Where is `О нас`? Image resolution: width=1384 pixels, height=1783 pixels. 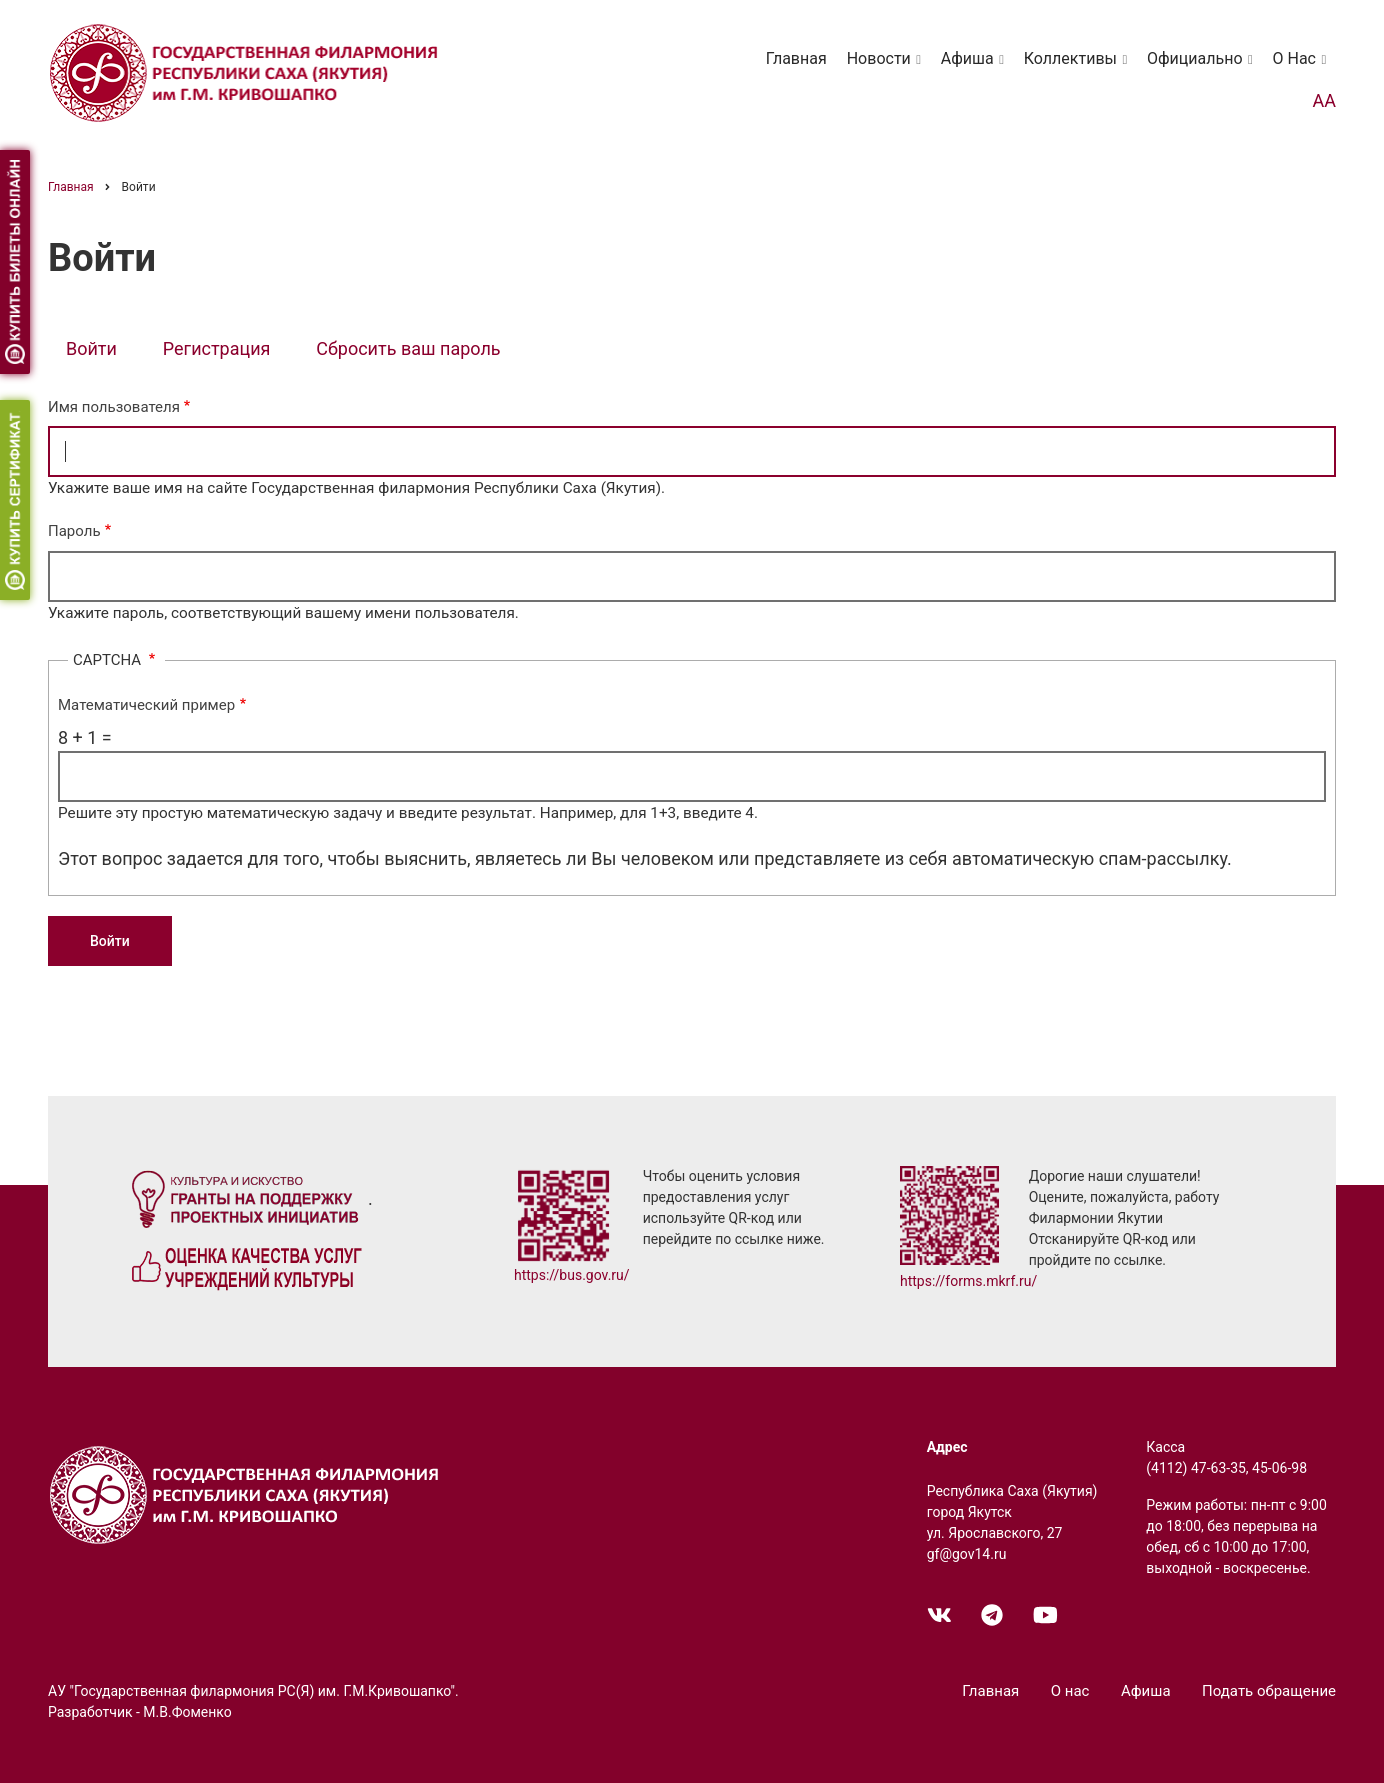
О нас is located at coordinates (1303, 68).